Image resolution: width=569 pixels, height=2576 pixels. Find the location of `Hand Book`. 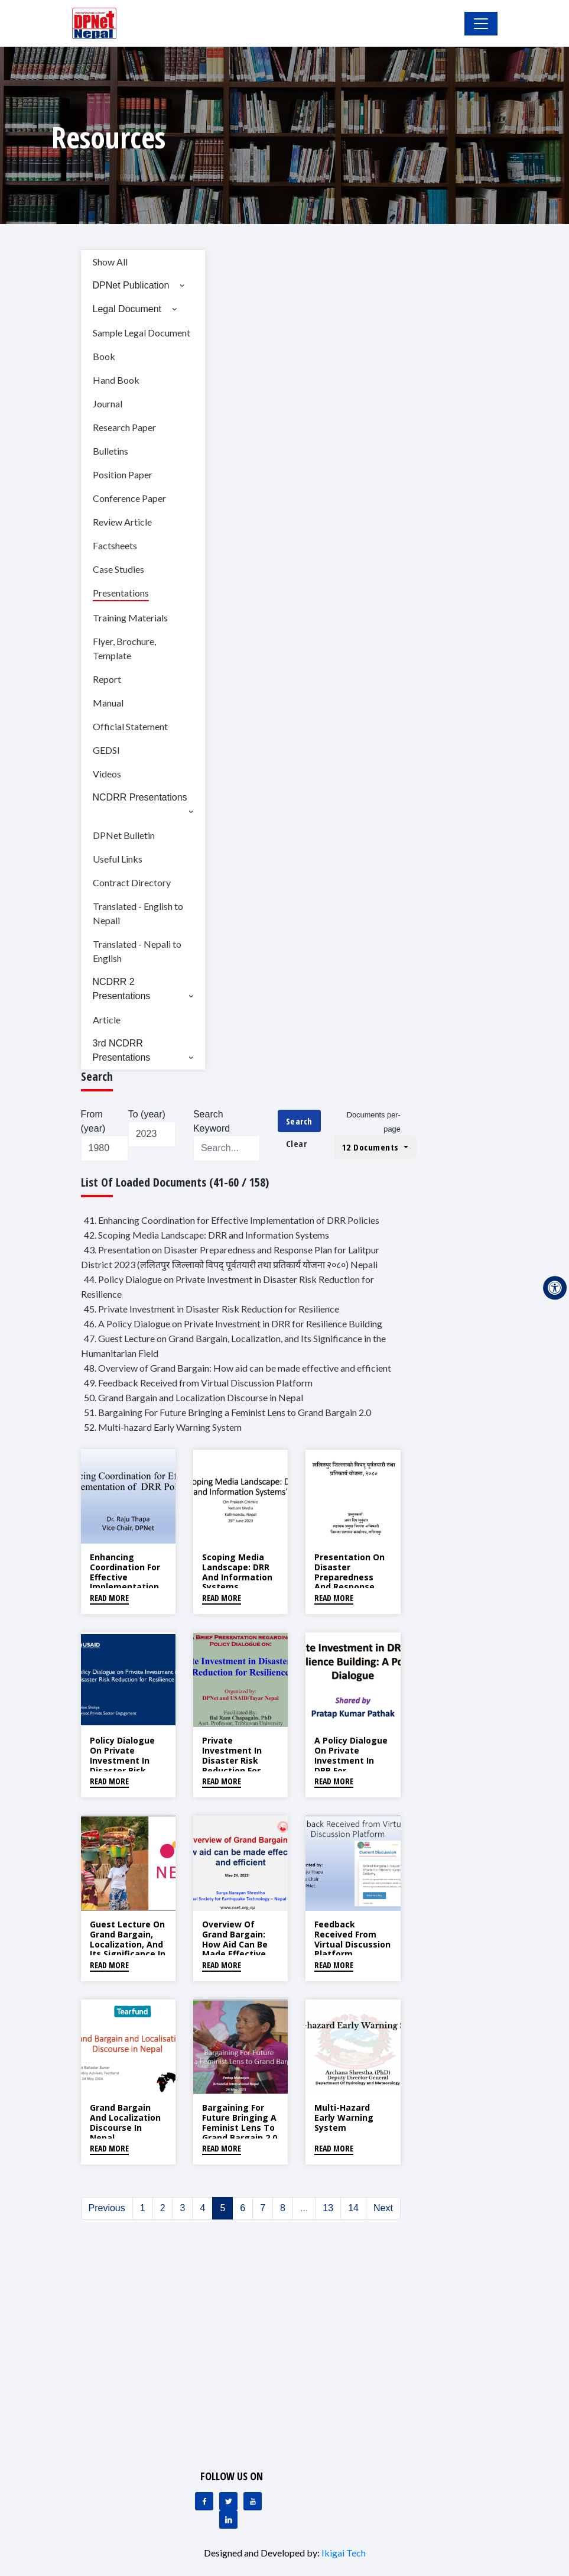

Hand Book is located at coordinates (116, 379).